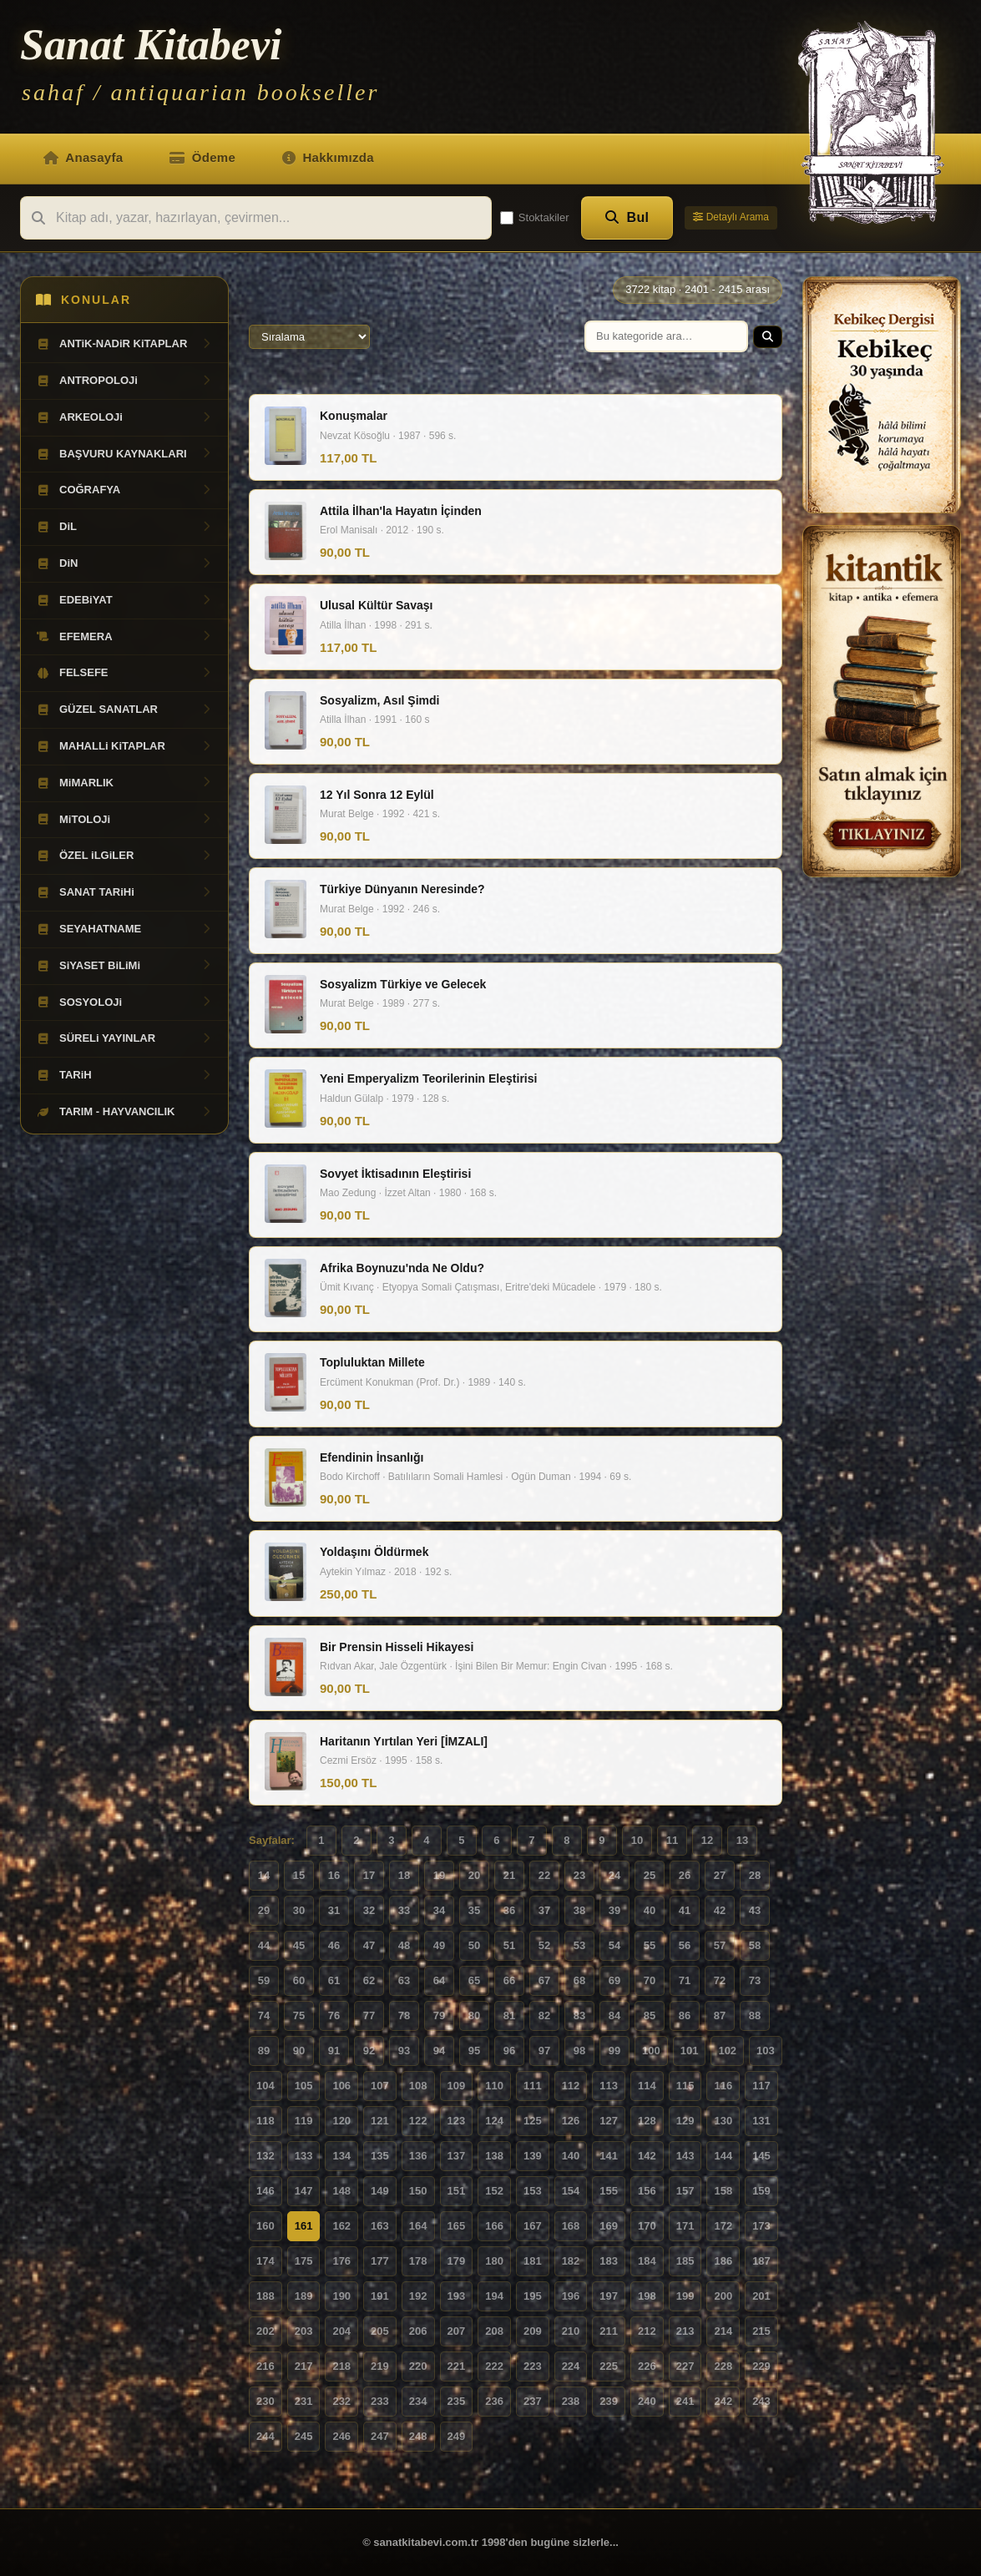 The image size is (981, 2576). What do you see at coordinates (608, 2085) in the screenshot?
I see `113` at bounding box center [608, 2085].